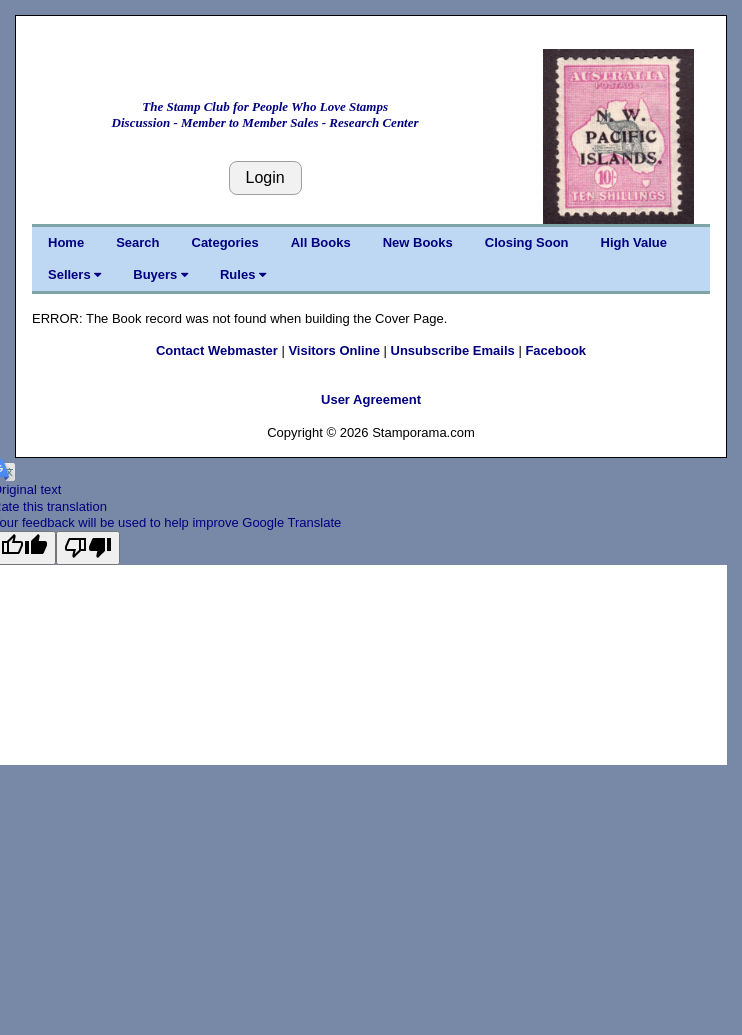  What do you see at coordinates (243, 274) in the screenshot?
I see `Rules` at bounding box center [243, 274].